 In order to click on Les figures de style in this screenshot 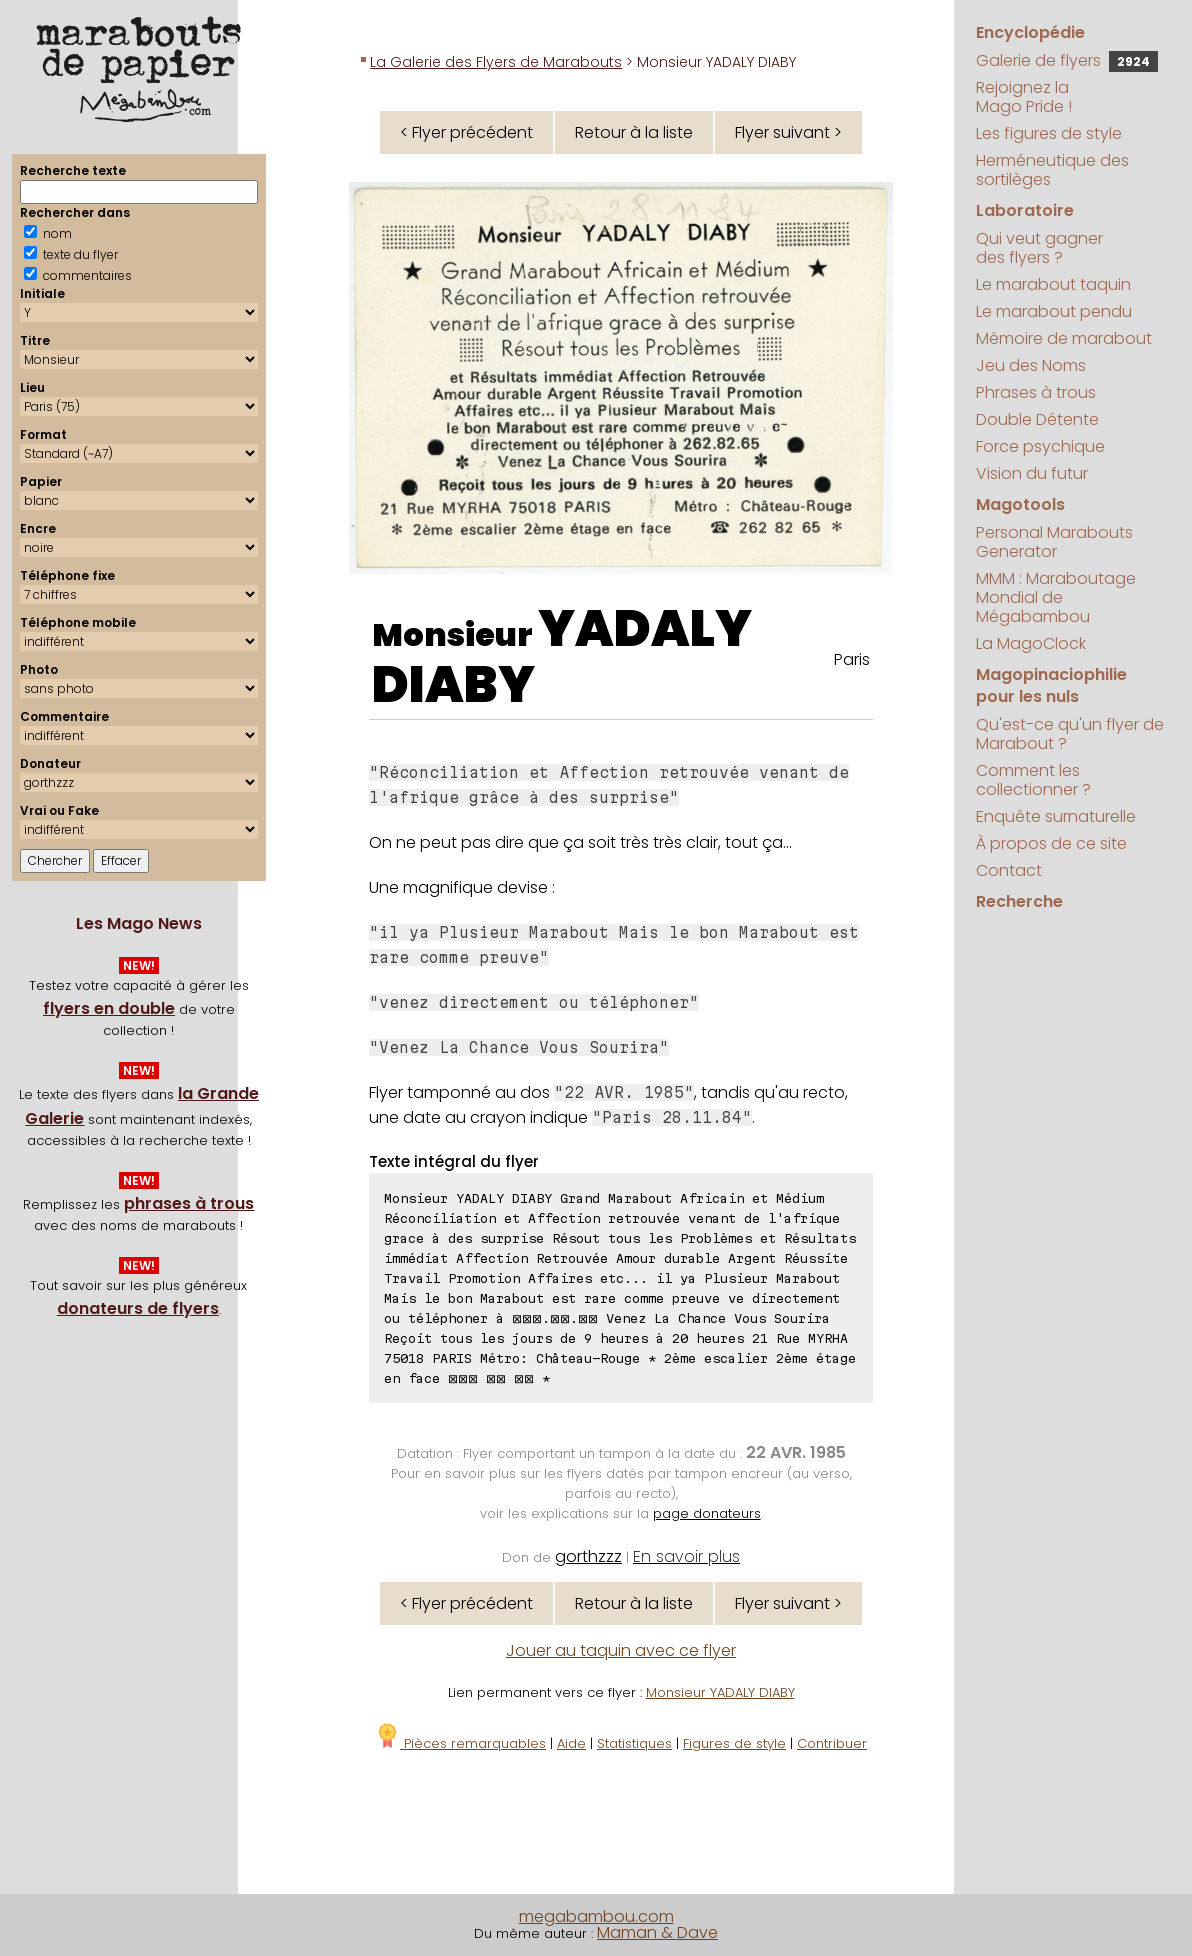, I will do `click(1049, 133)`.